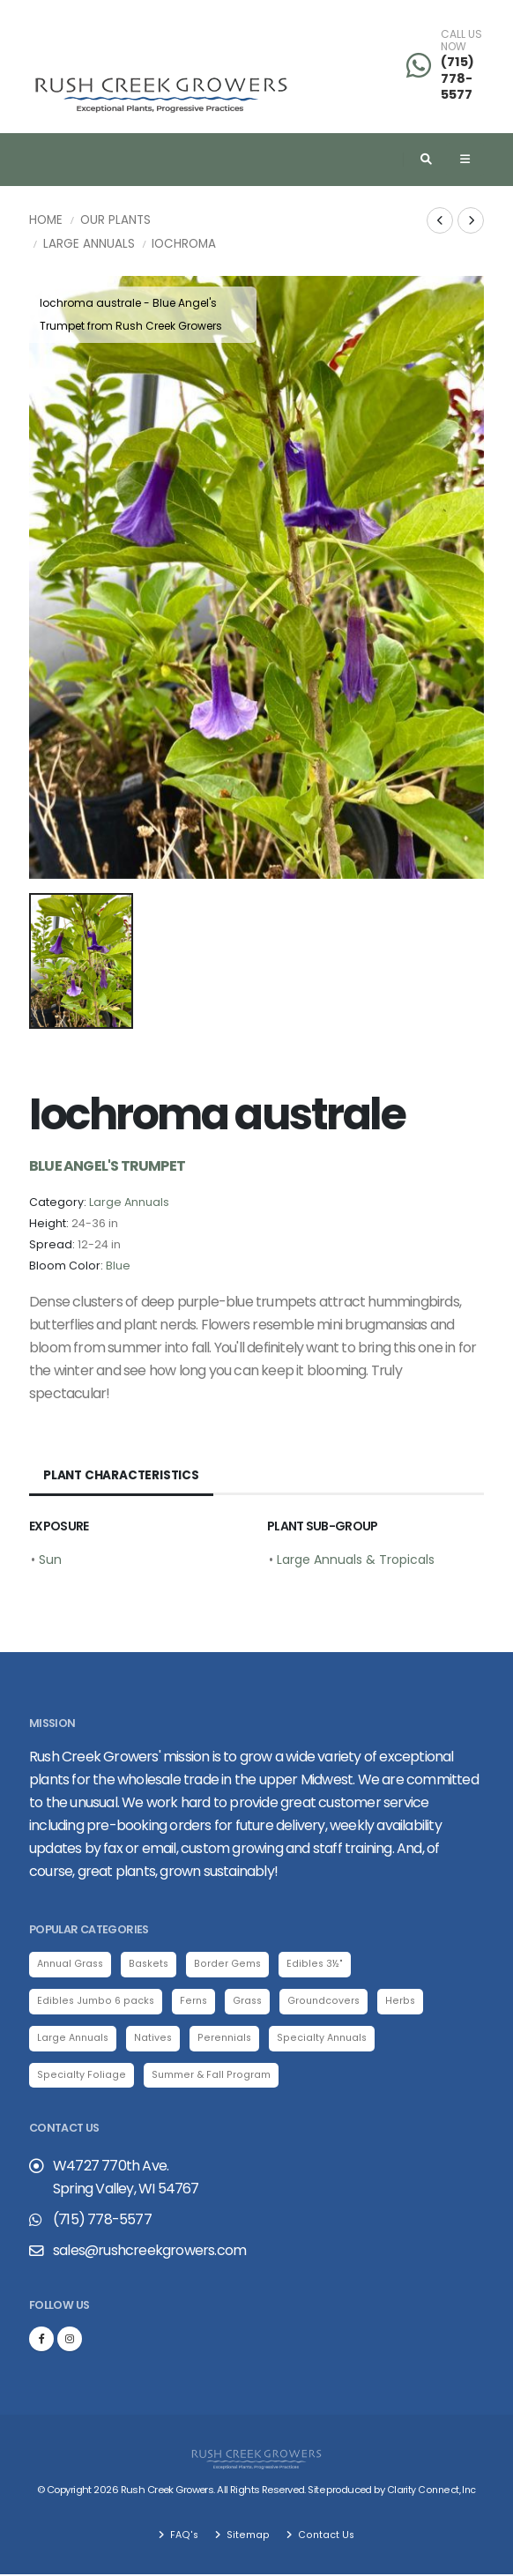 The height and width of the screenshot is (2576, 513). Describe the element at coordinates (50, 1559) in the screenshot. I see `Sun` at that location.